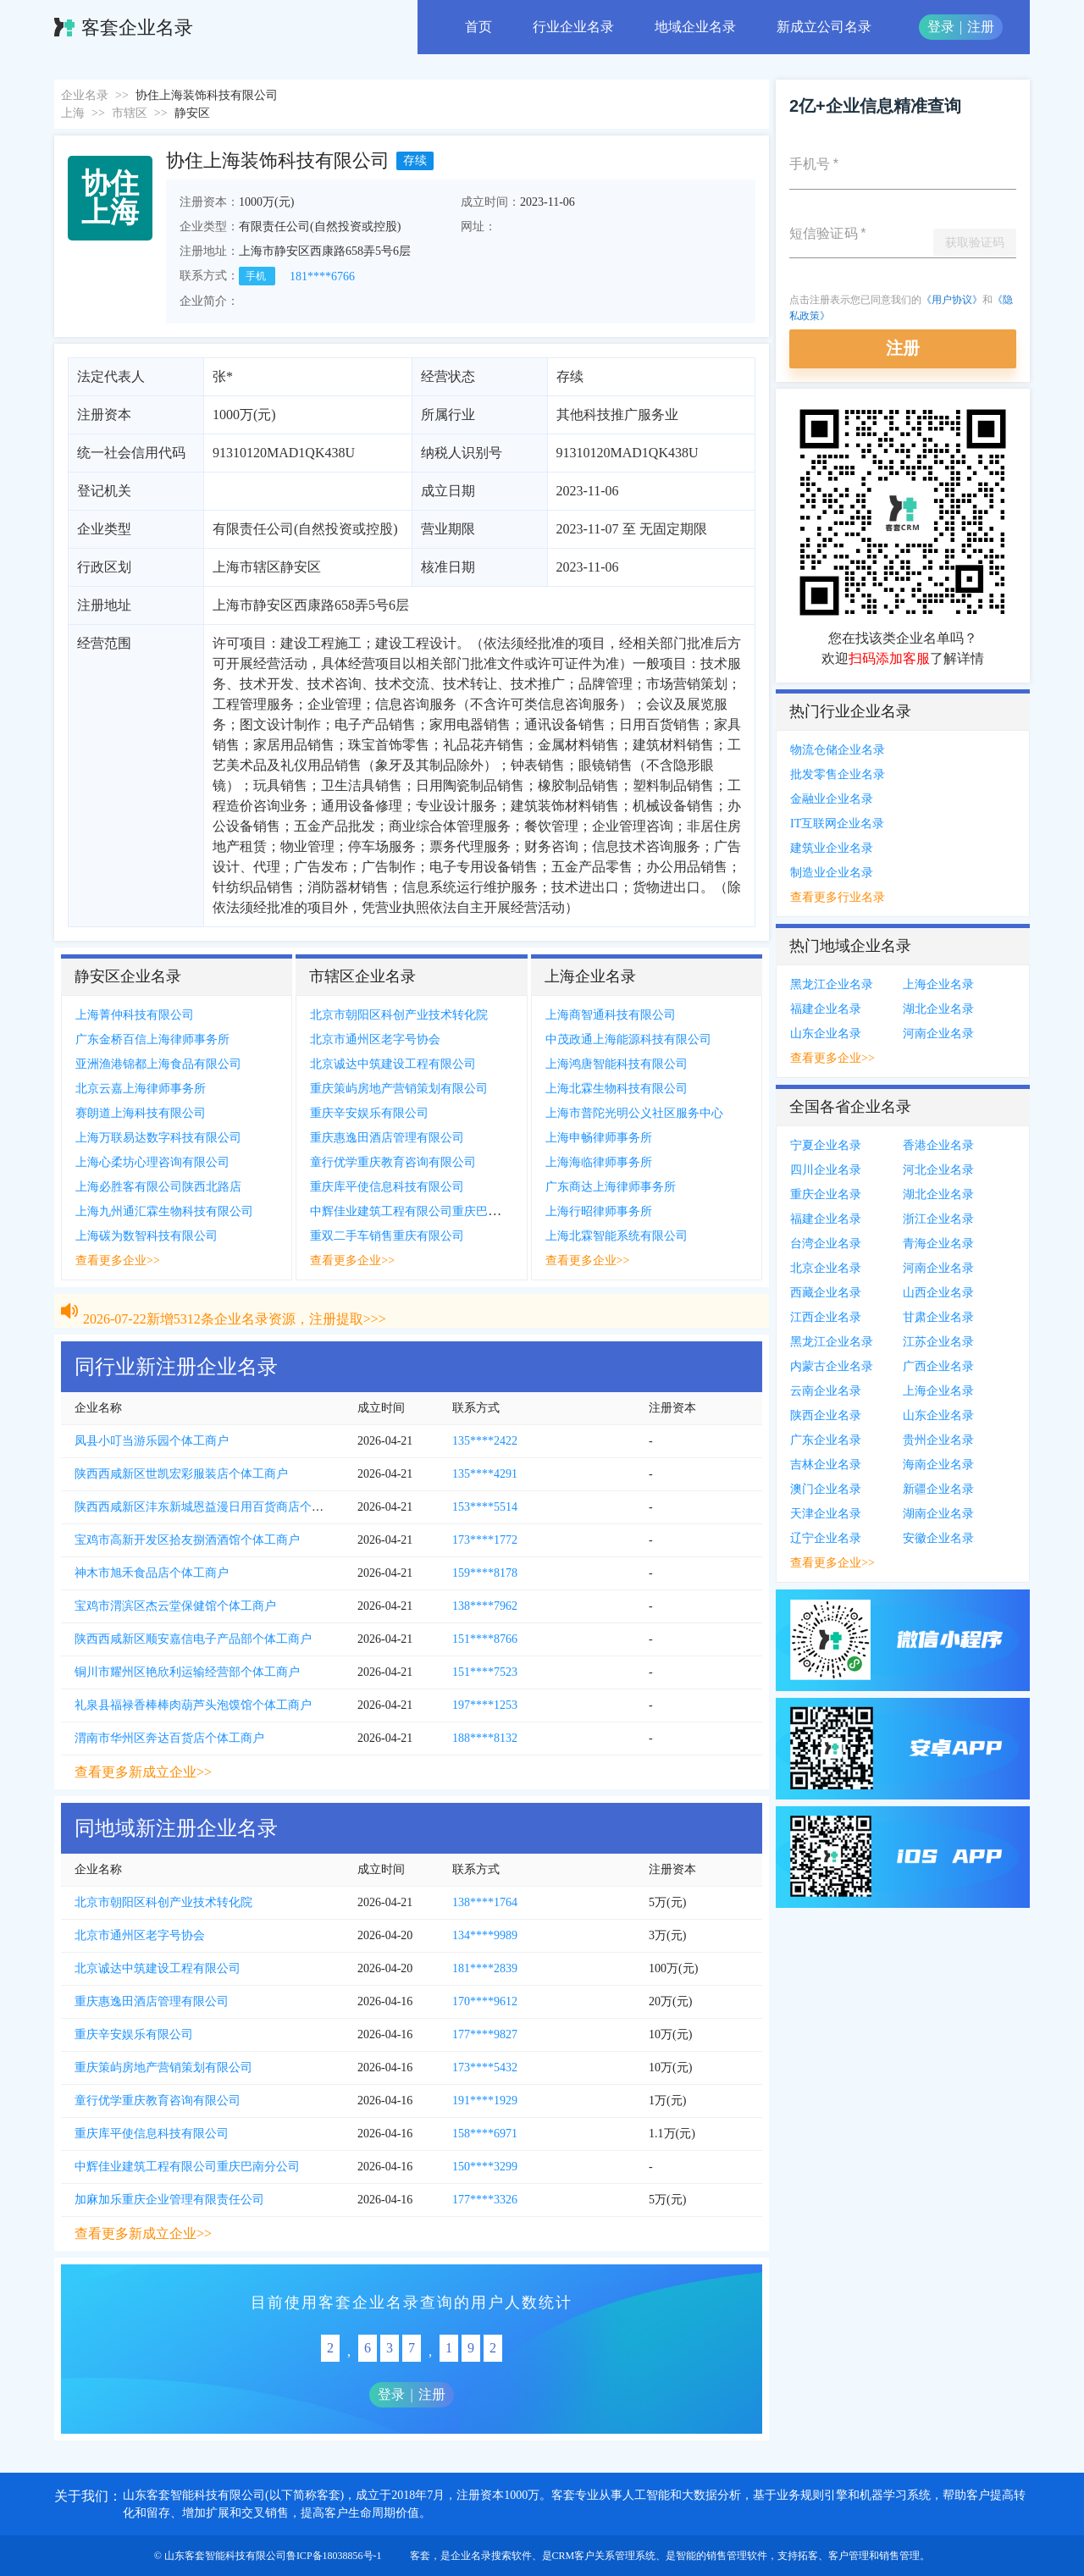  I want to click on 贵州企业名录, so click(938, 1440).